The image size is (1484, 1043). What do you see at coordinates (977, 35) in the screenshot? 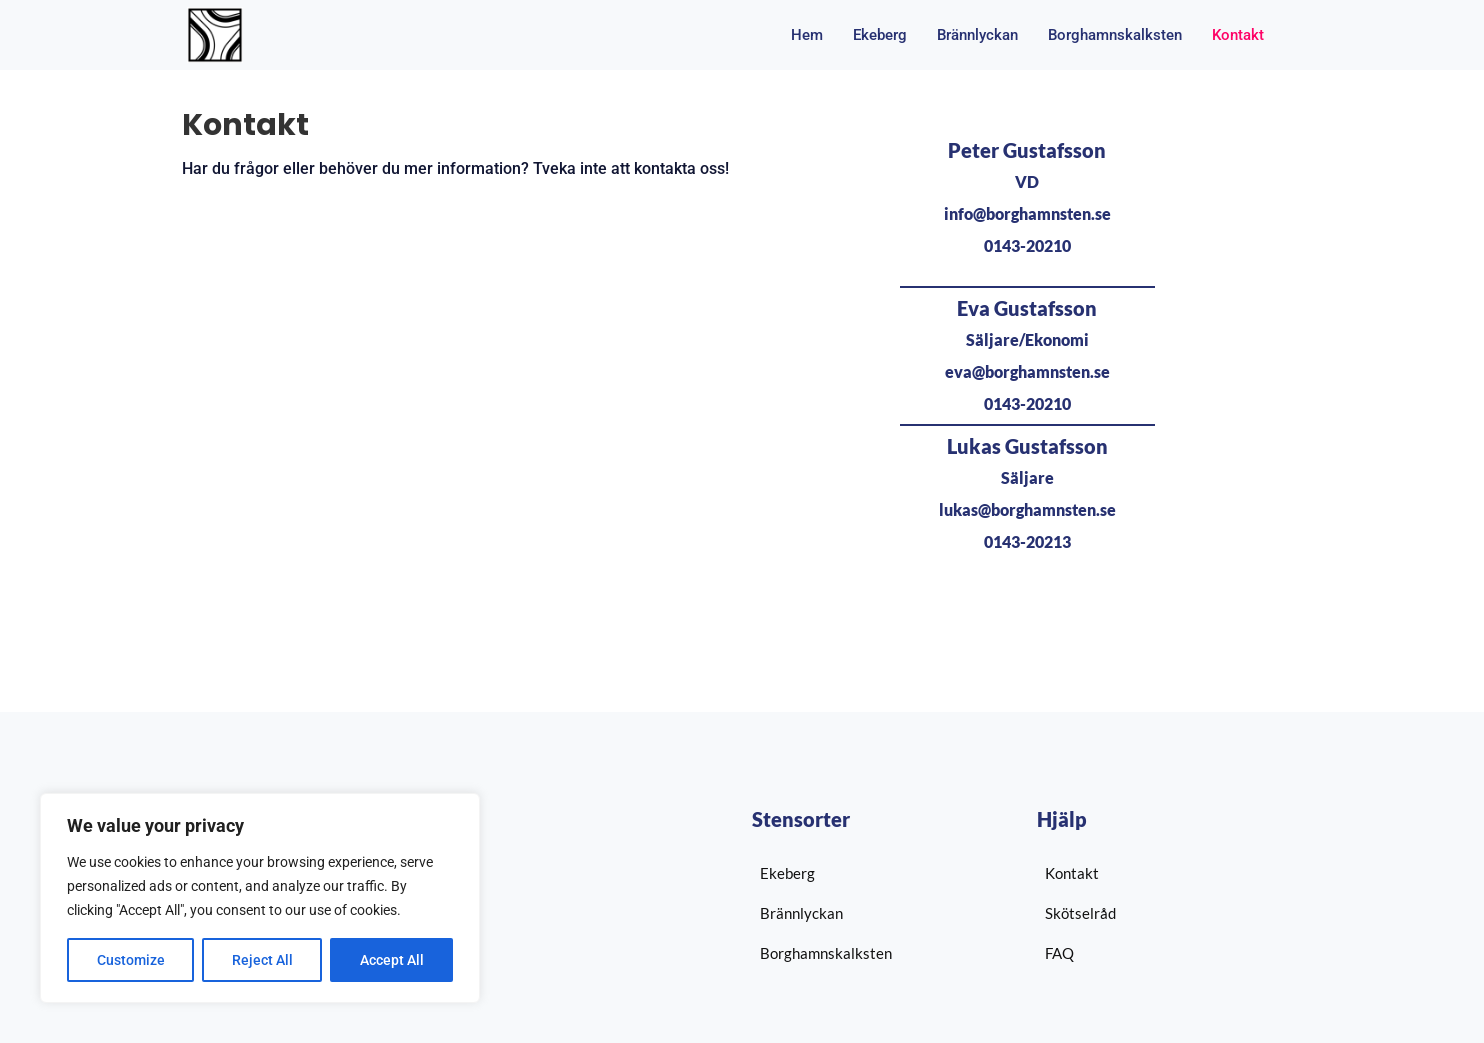
I see `Brännlyckan` at bounding box center [977, 35].